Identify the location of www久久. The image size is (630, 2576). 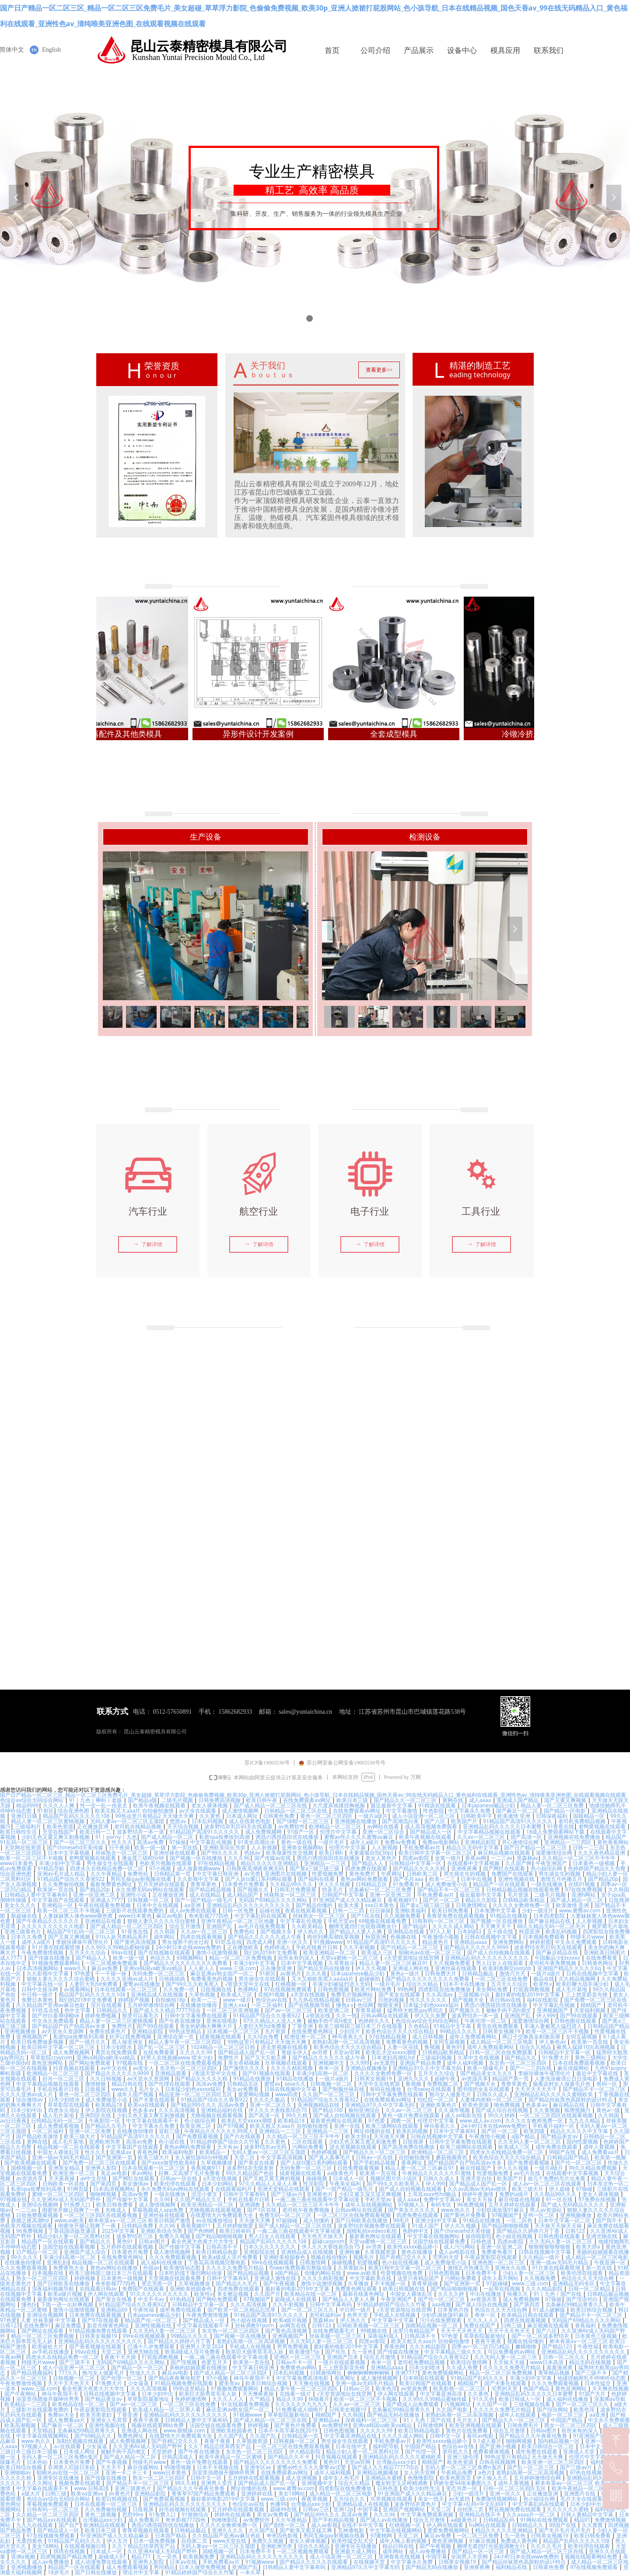
(75, 1968).